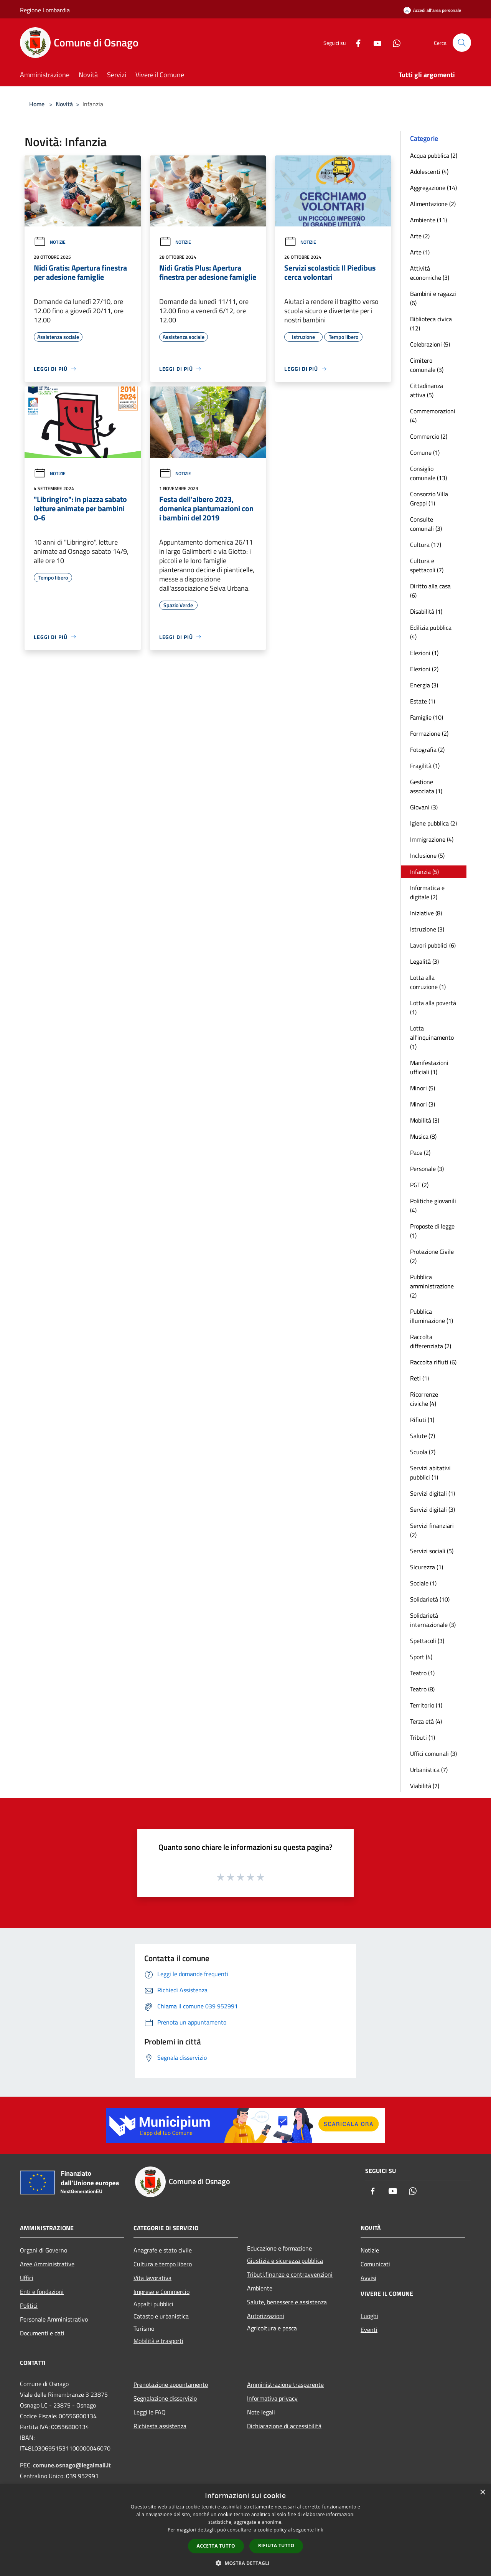 The image size is (491, 2576). What do you see at coordinates (369, 2329) in the screenshot?
I see `Eventi` at bounding box center [369, 2329].